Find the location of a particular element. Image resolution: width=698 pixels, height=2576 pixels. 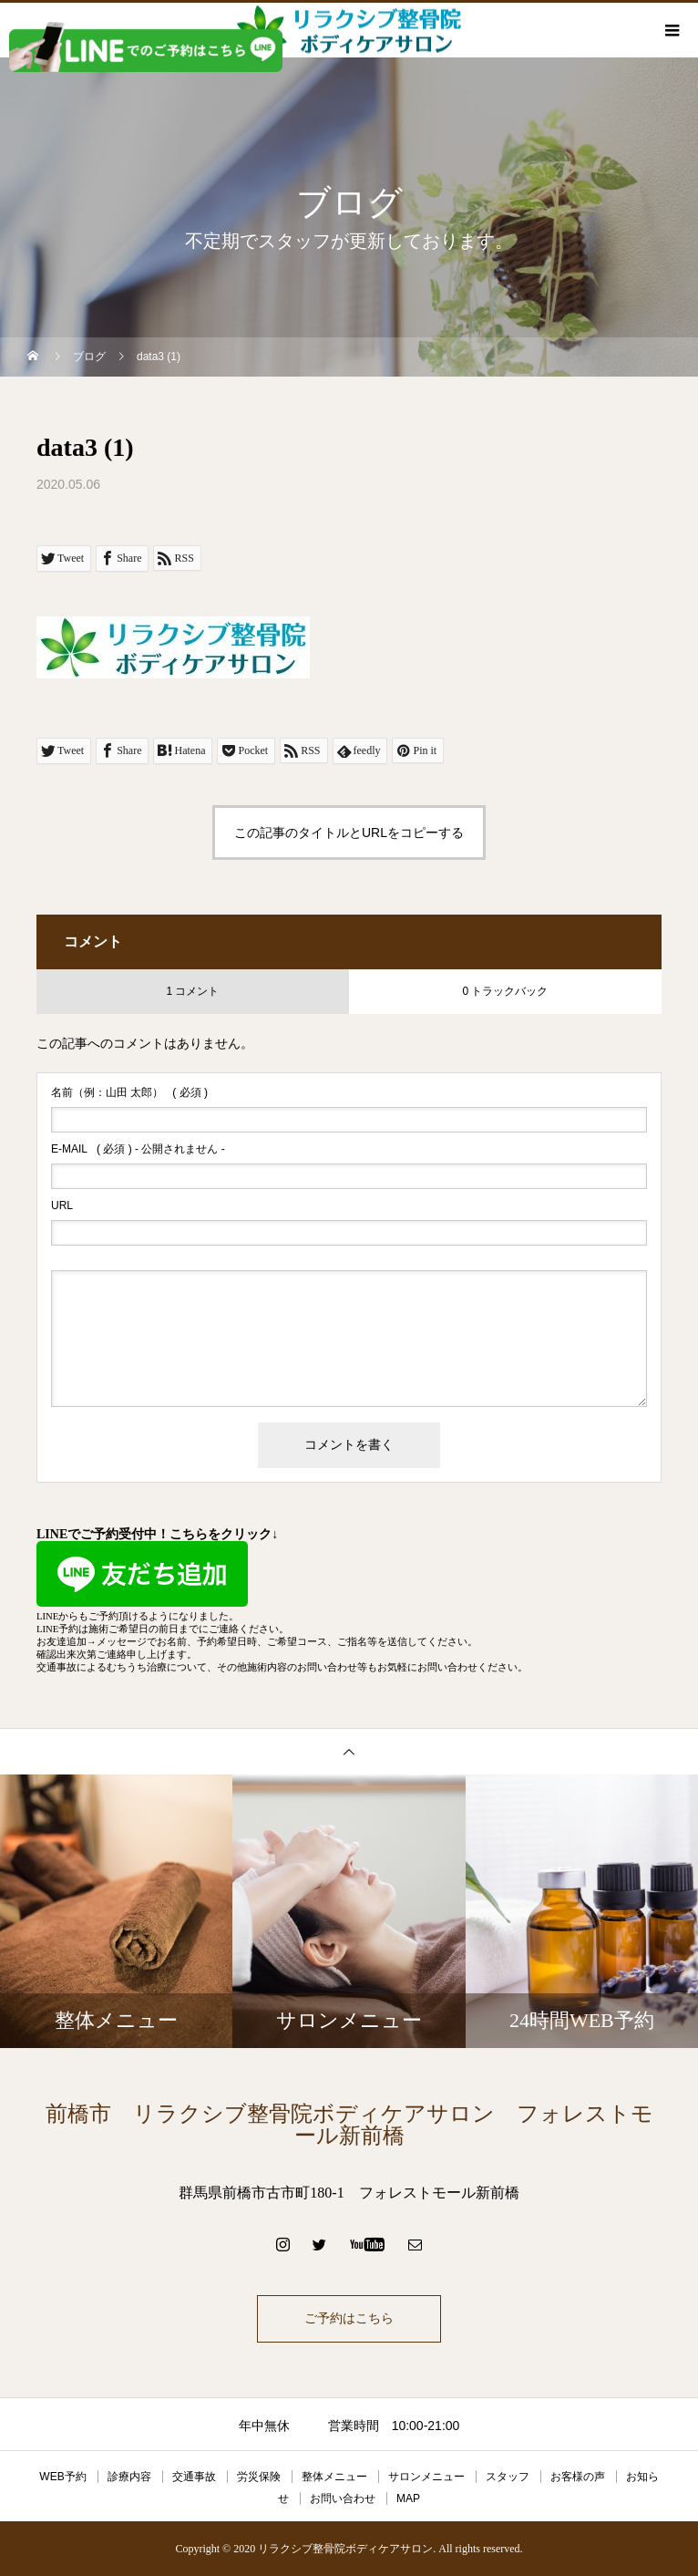

診療内容 is located at coordinates (129, 2476).